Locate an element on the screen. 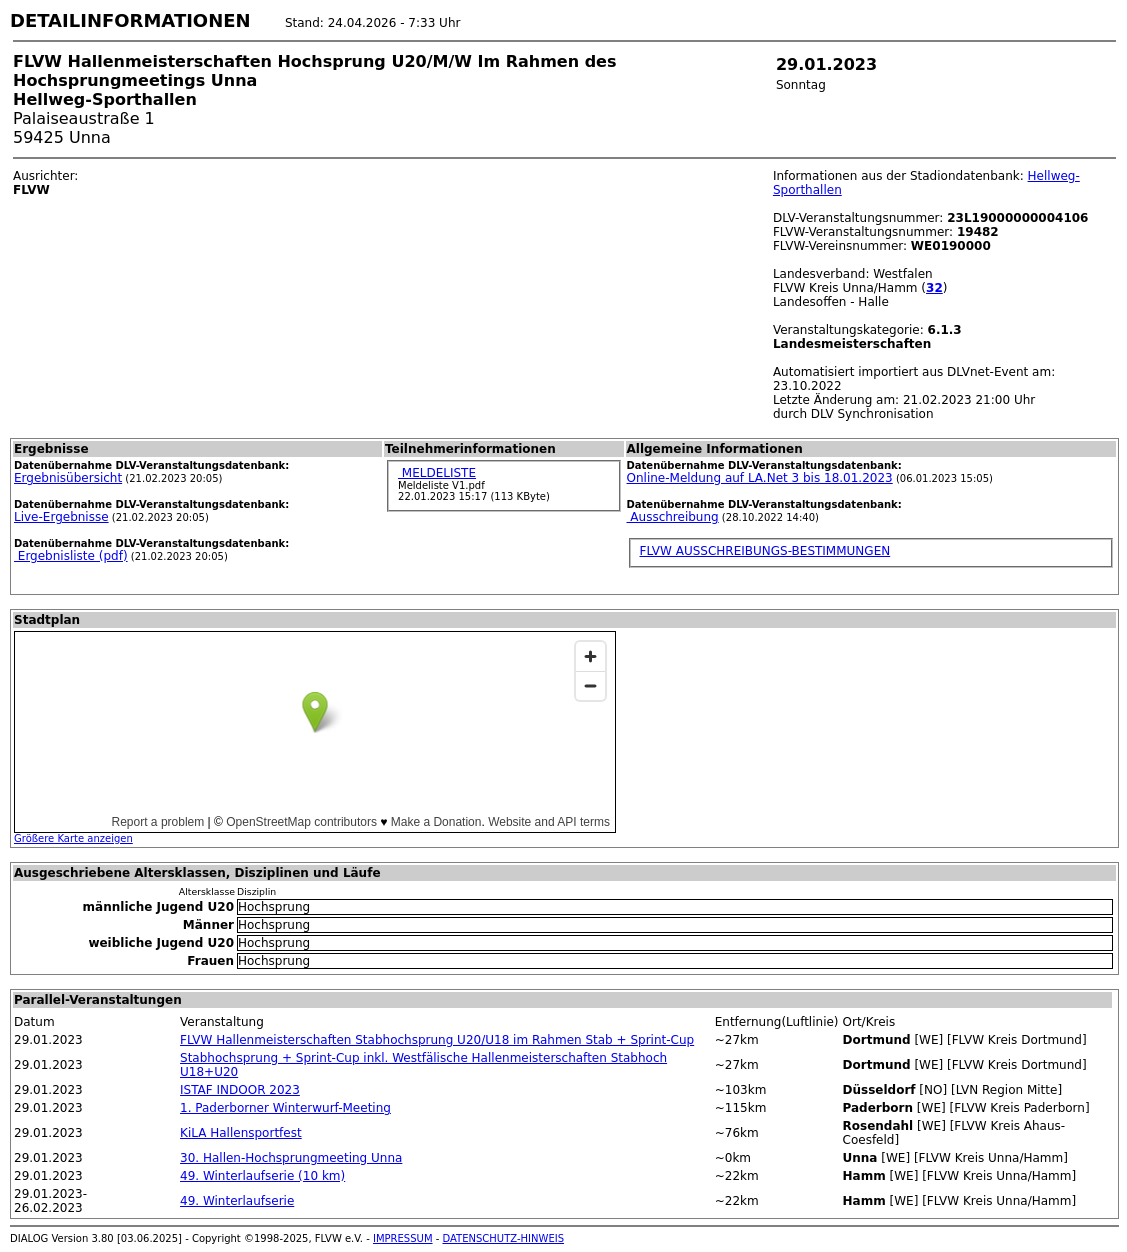  49. Winterlaufserie (10 km) is located at coordinates (262, 1176).